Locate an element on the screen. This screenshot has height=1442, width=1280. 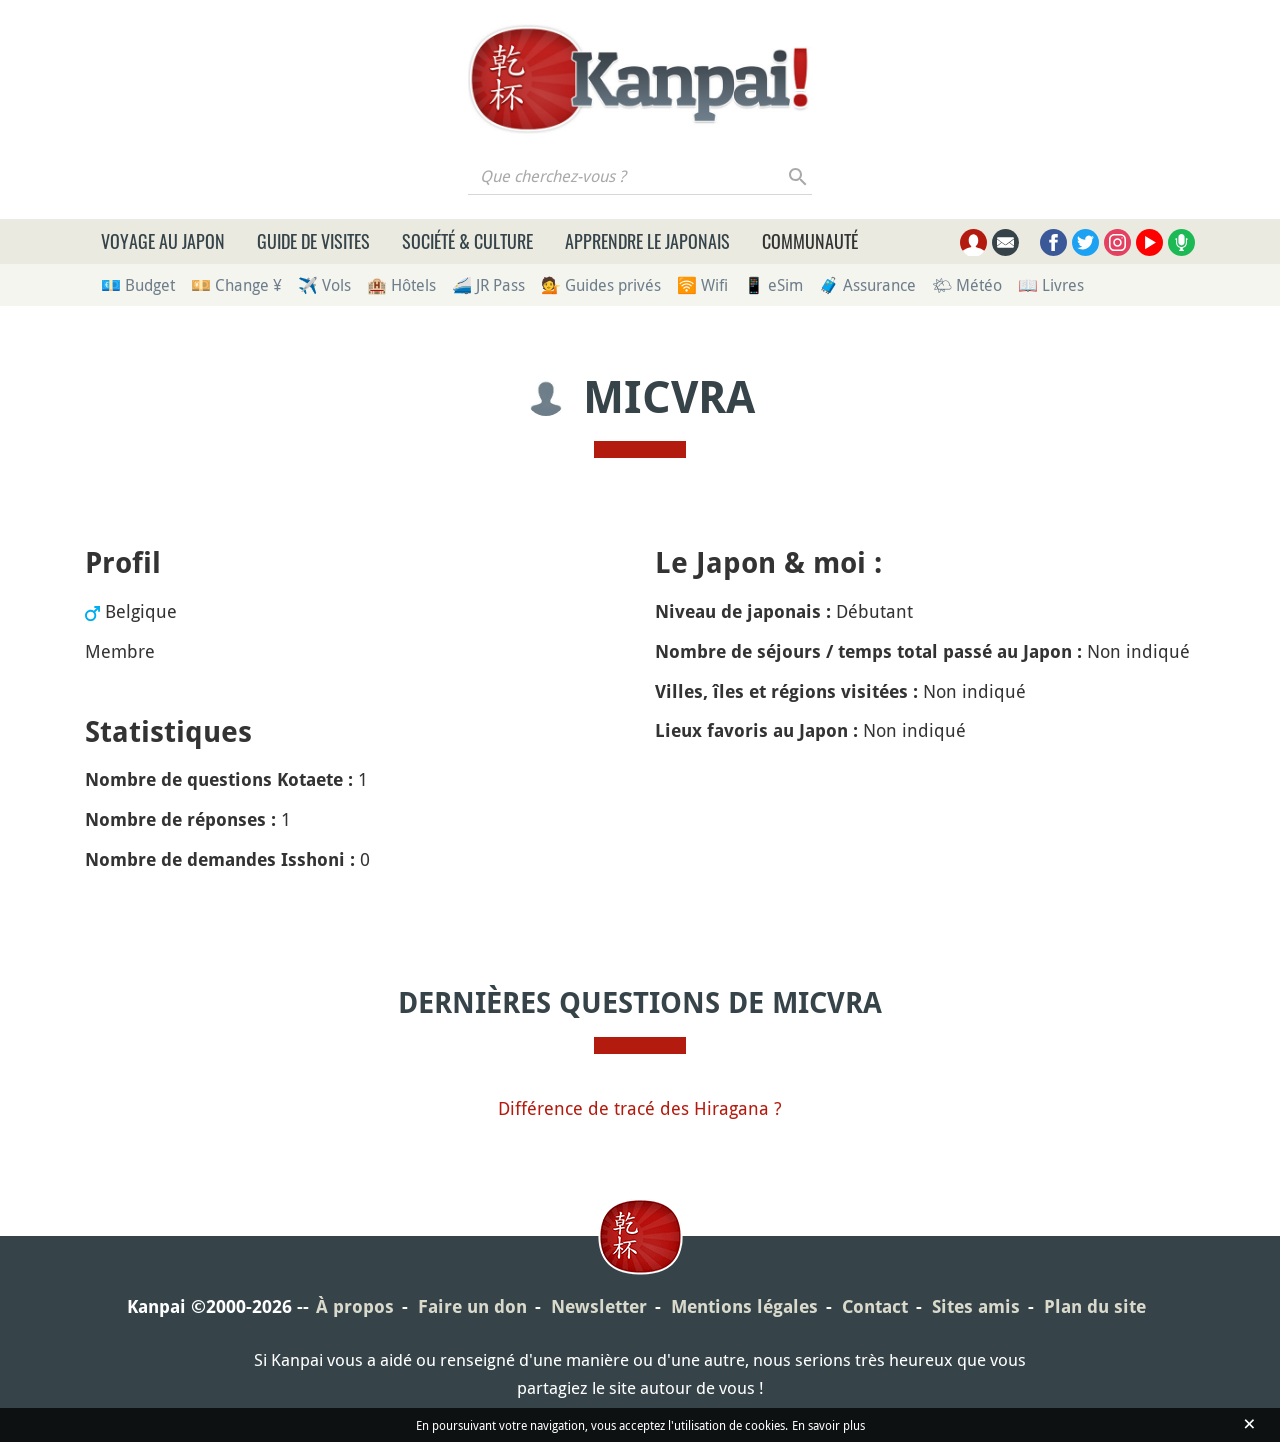
Société & culture is located at coordinates (467, 241).